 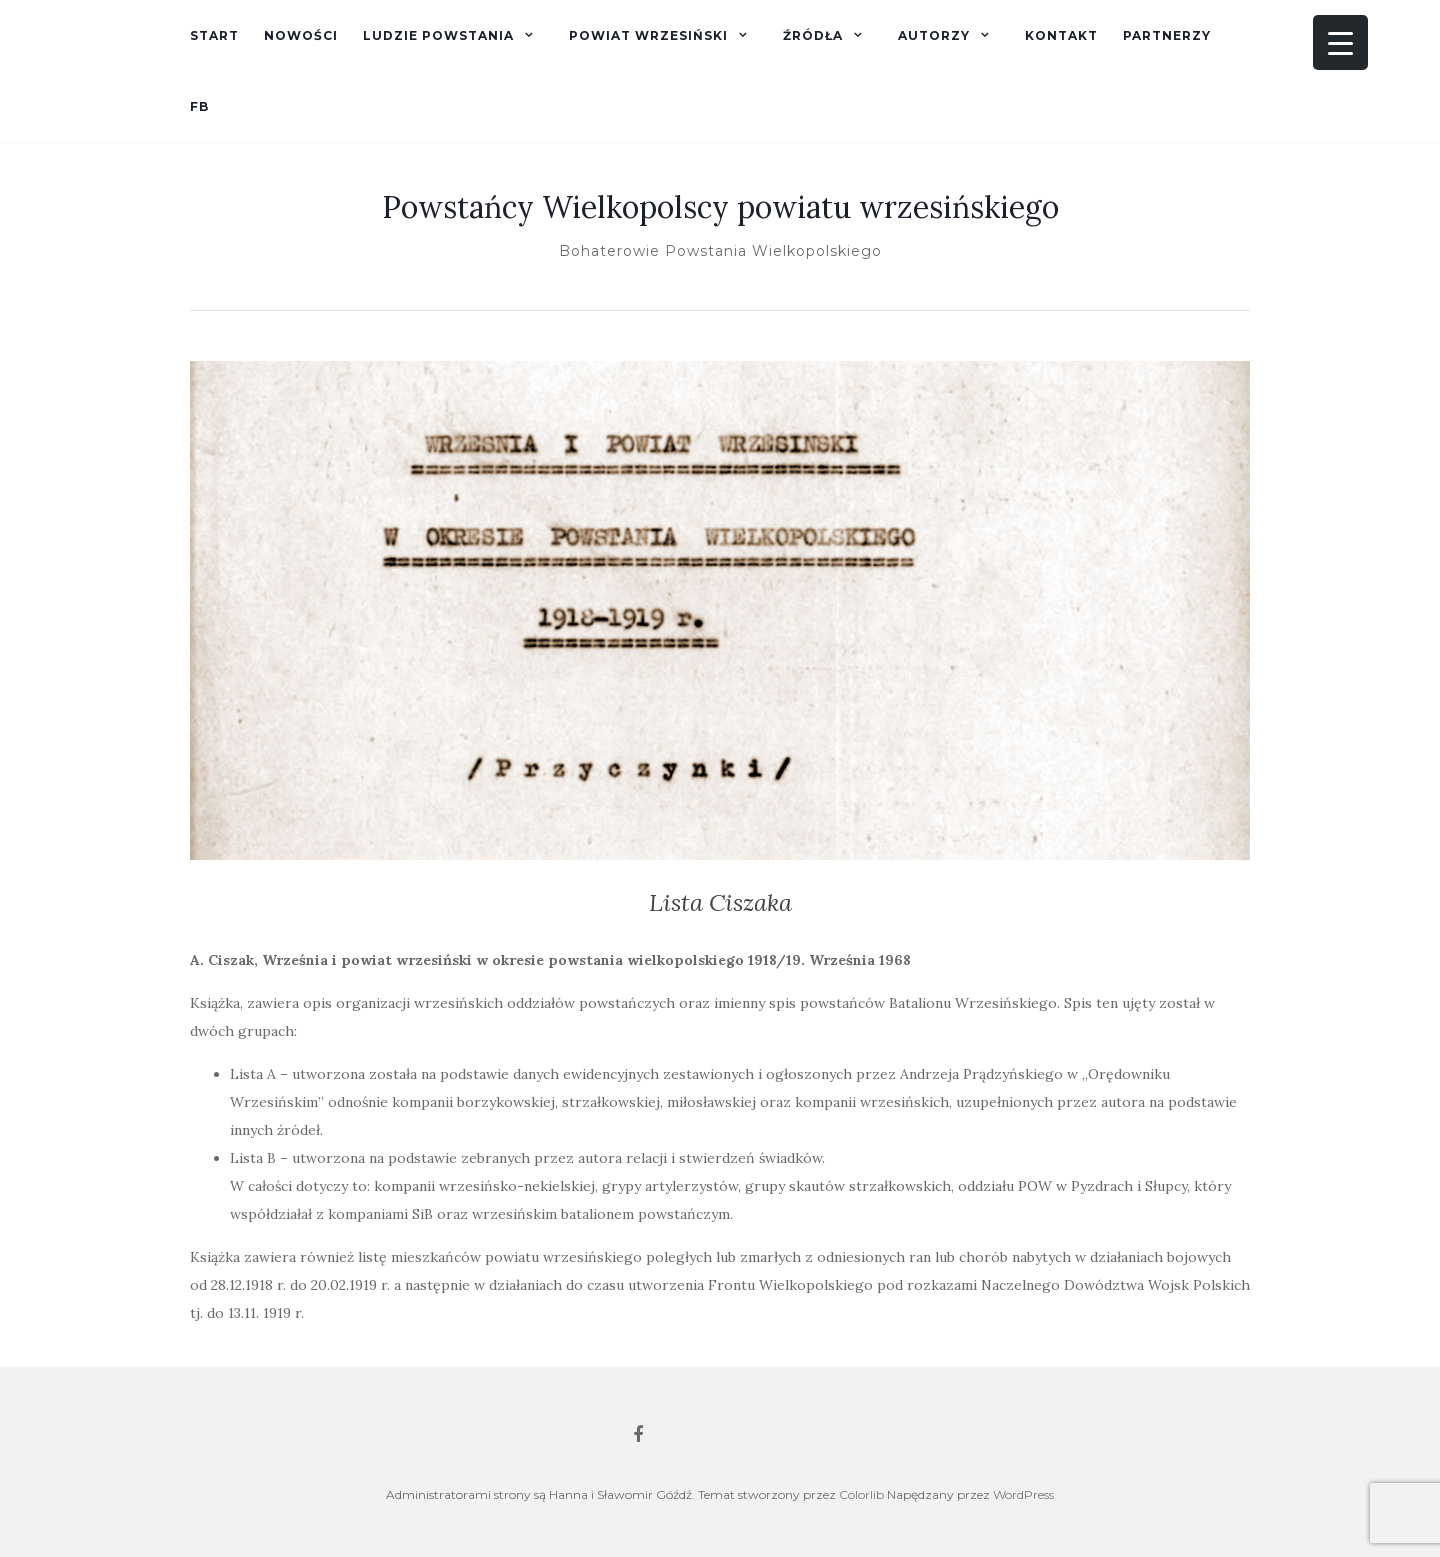 I want to click on Nowości, so click(x=301, y=35).